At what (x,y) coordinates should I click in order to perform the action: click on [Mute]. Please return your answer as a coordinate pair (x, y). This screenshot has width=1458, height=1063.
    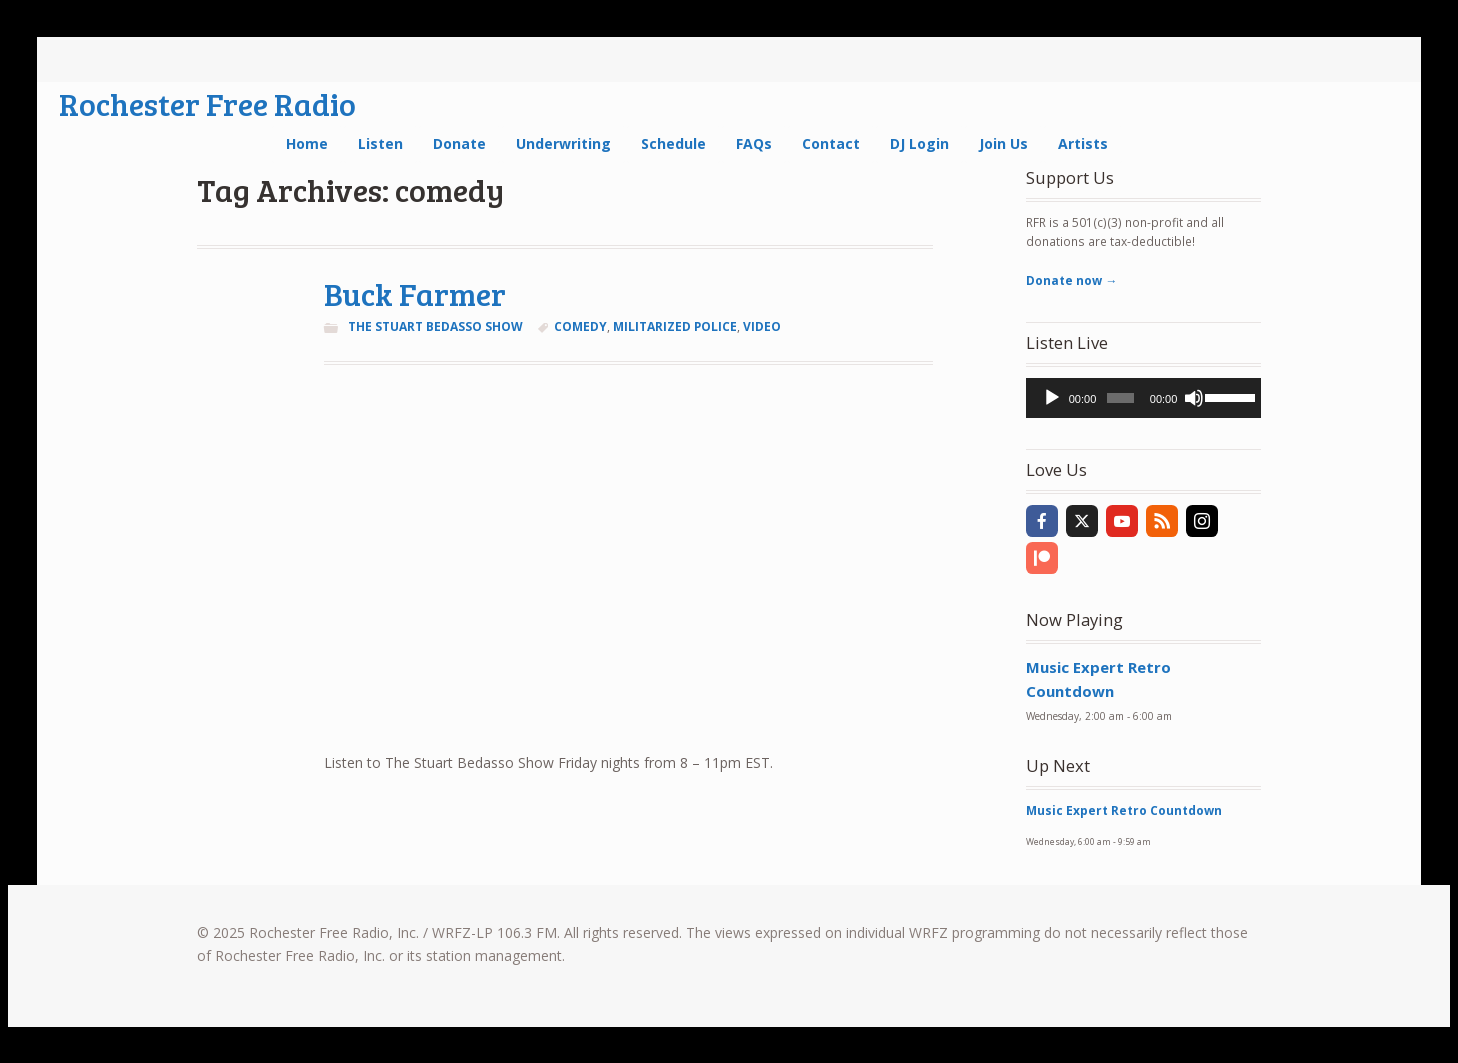
    Looking at the image, I should click on (1194, 398).